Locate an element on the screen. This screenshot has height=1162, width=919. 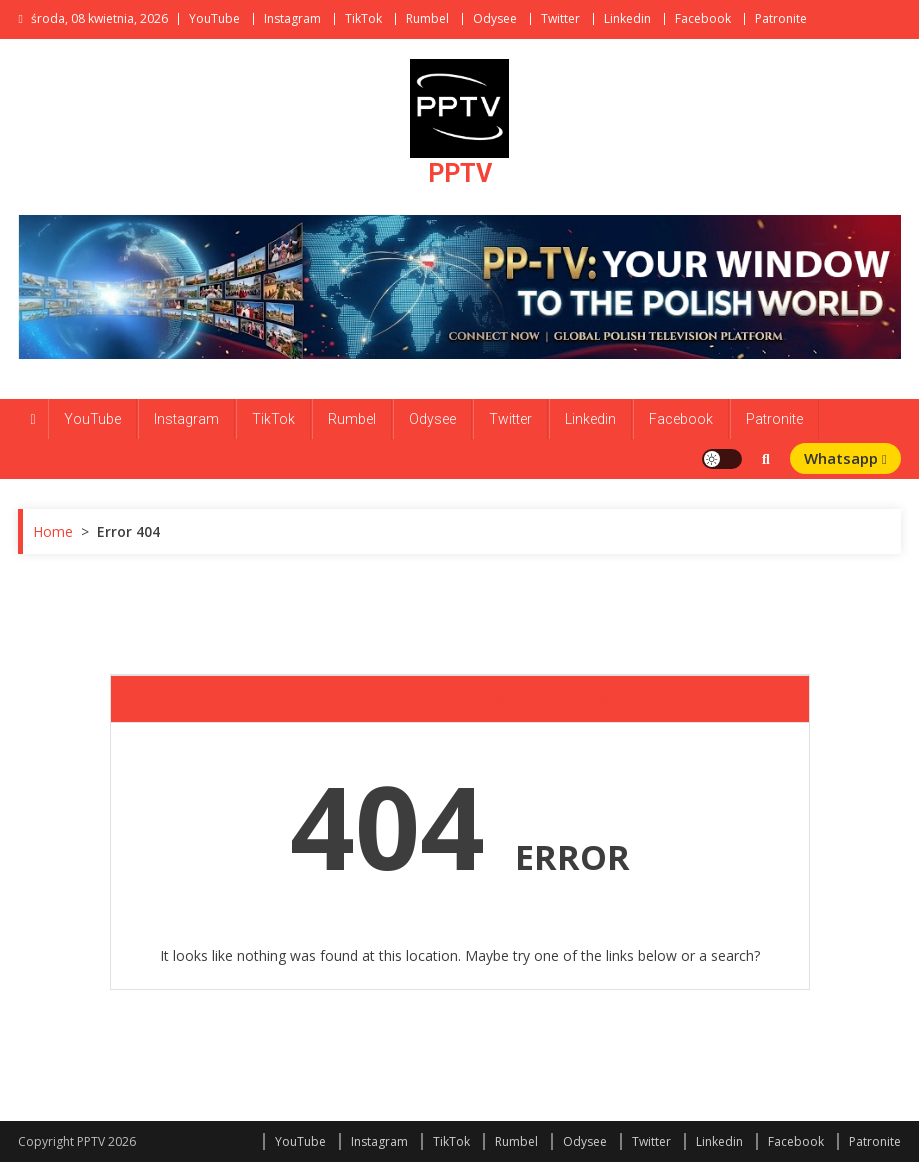
Twitter is located at coordinates (560, 18).